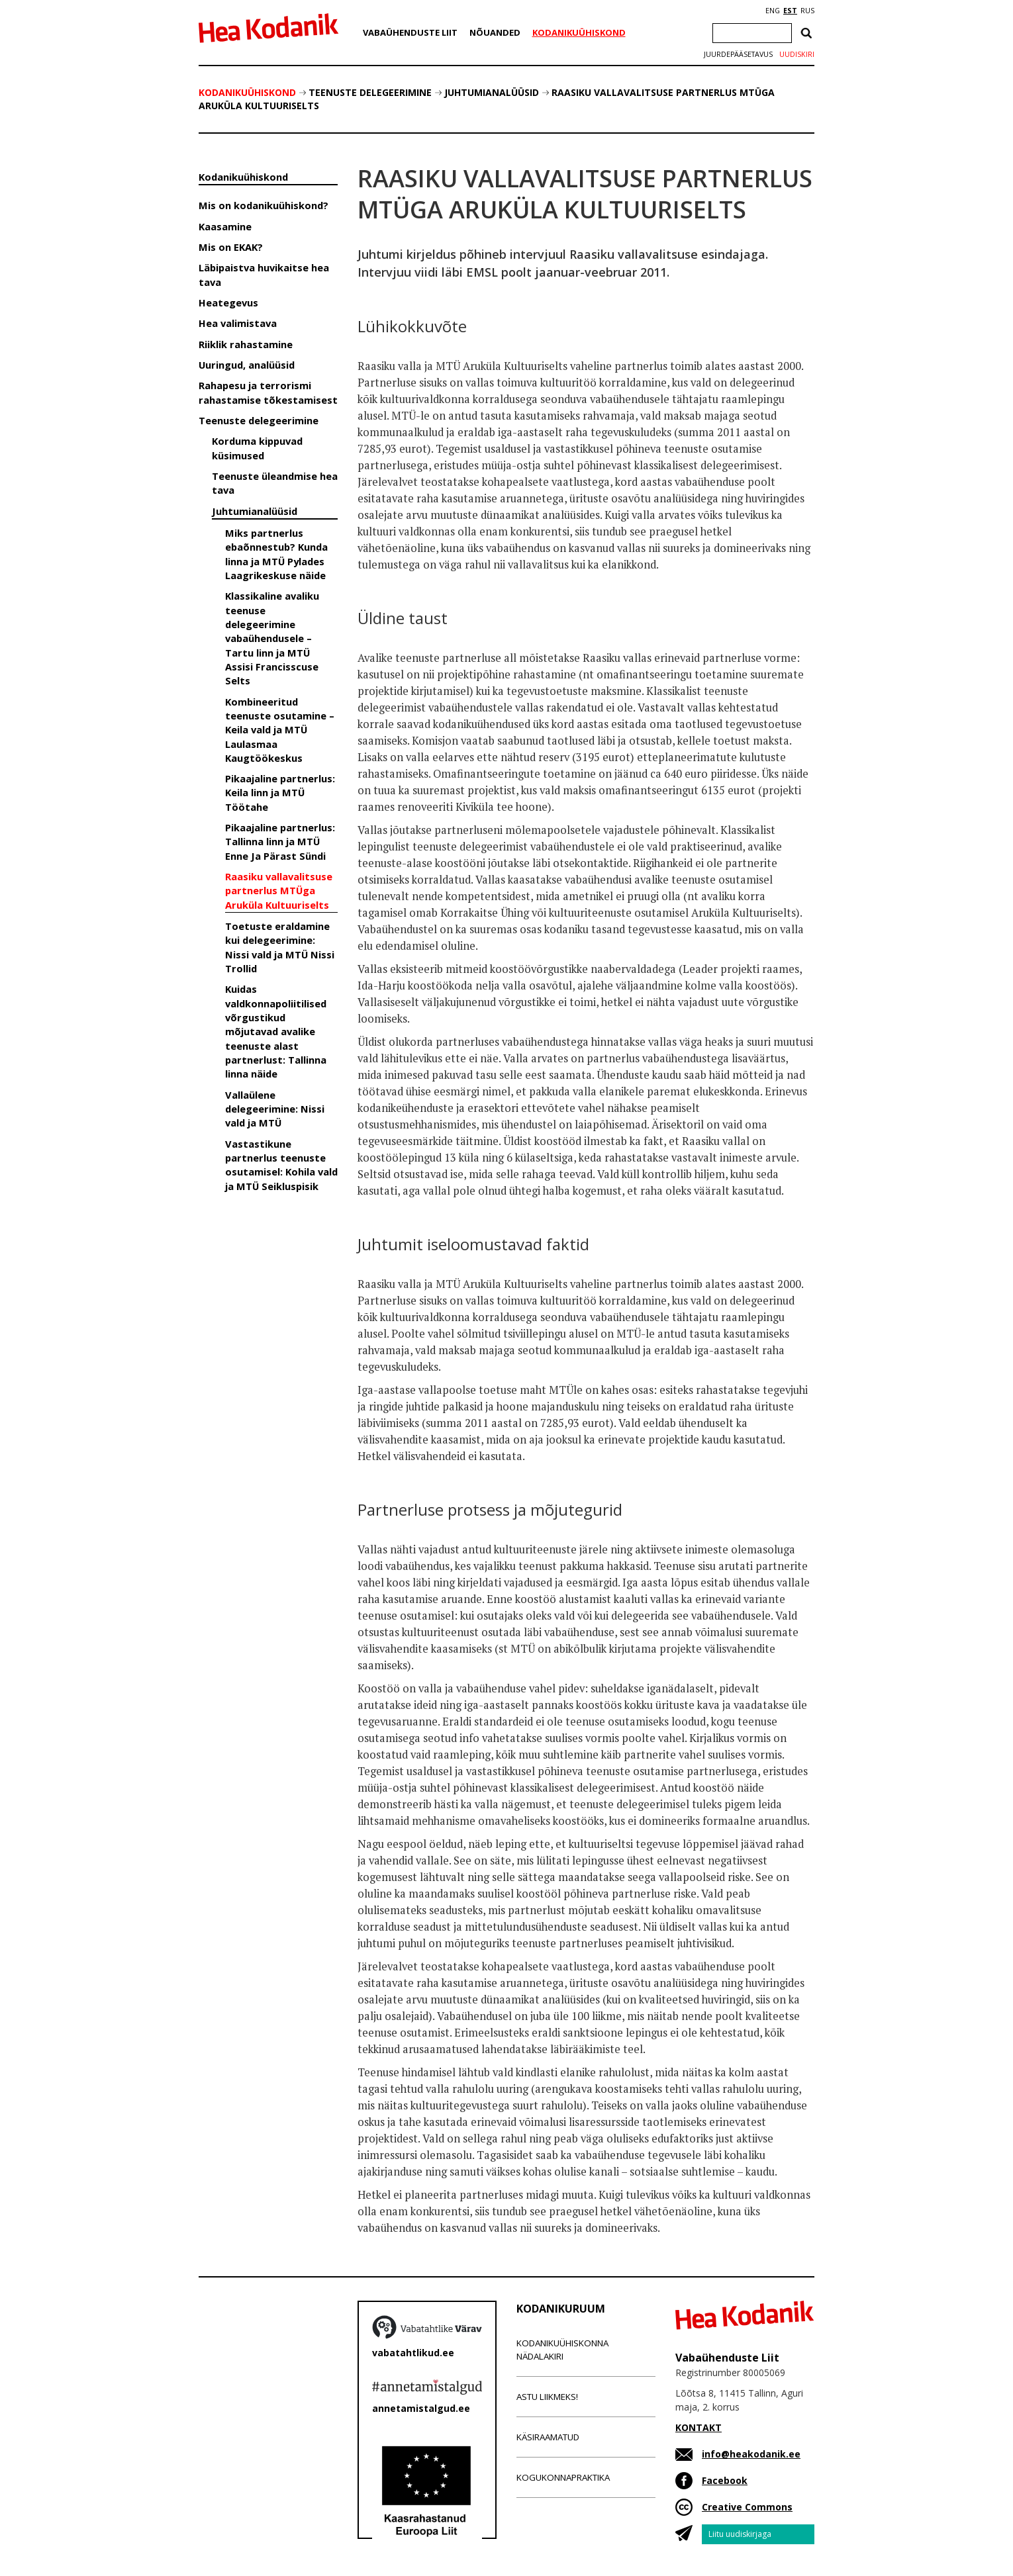 This screenshot has height=2576, width=1013. Describe the element at coordinates (238, 323) in the screenshot. I see `Hea valimistava` at that location.